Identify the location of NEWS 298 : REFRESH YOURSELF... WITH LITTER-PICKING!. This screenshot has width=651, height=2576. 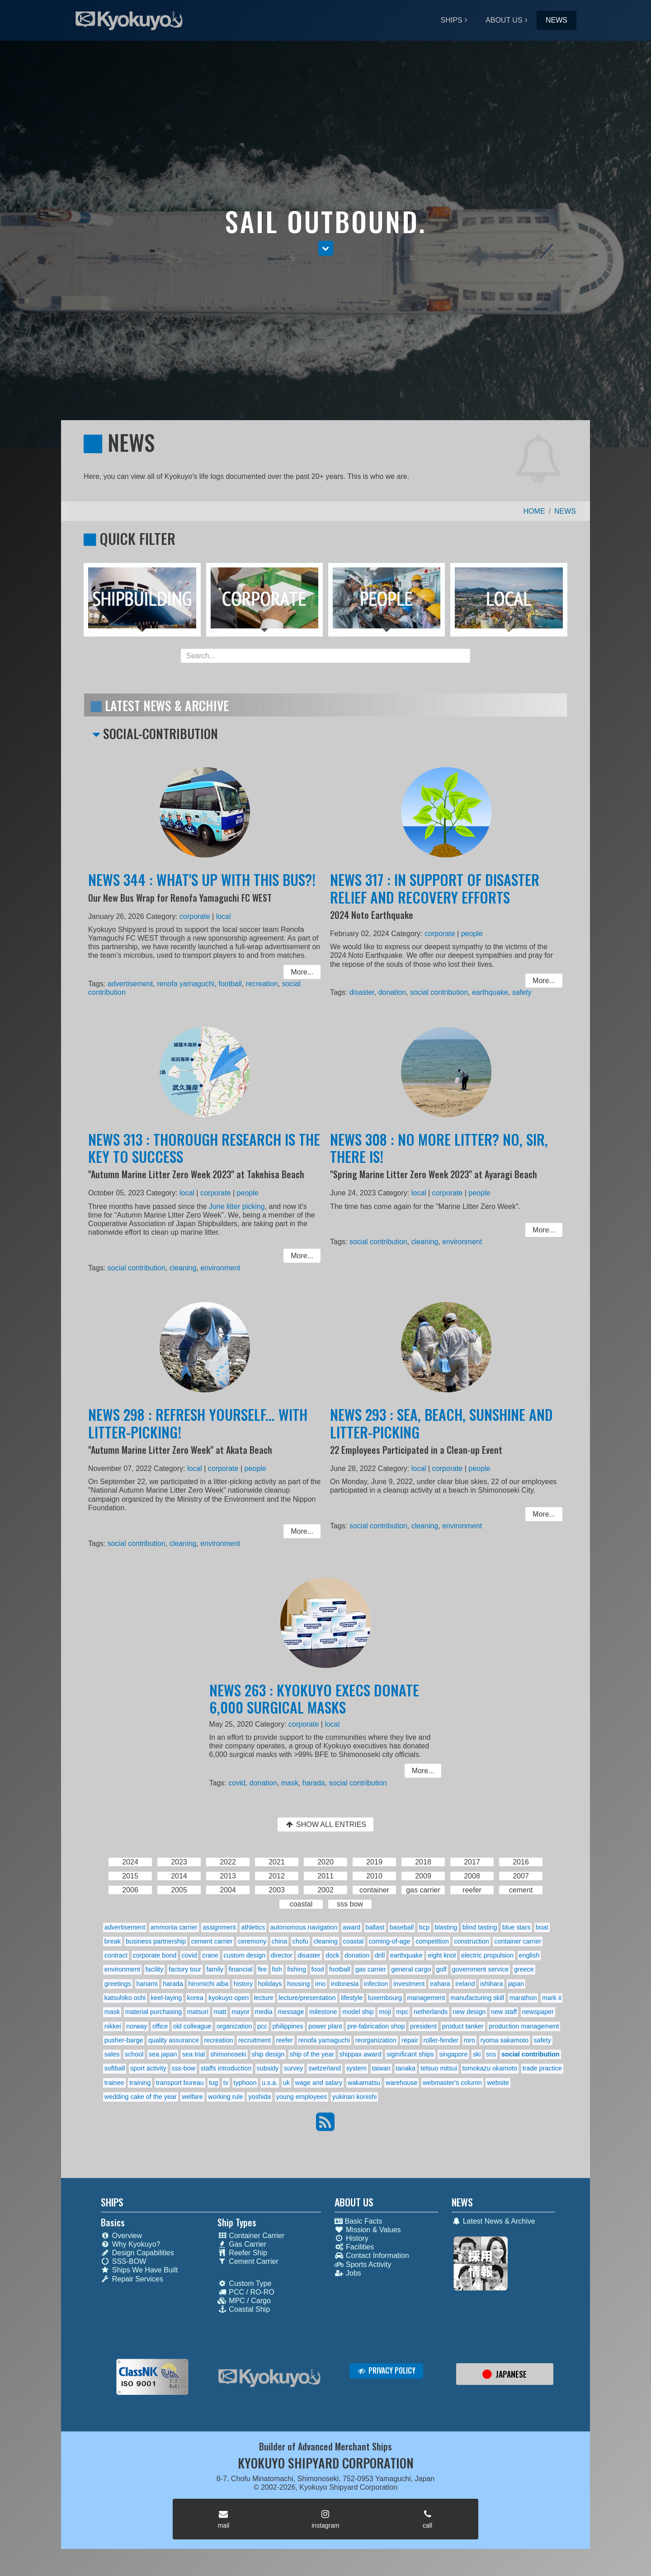
(198, 1431).